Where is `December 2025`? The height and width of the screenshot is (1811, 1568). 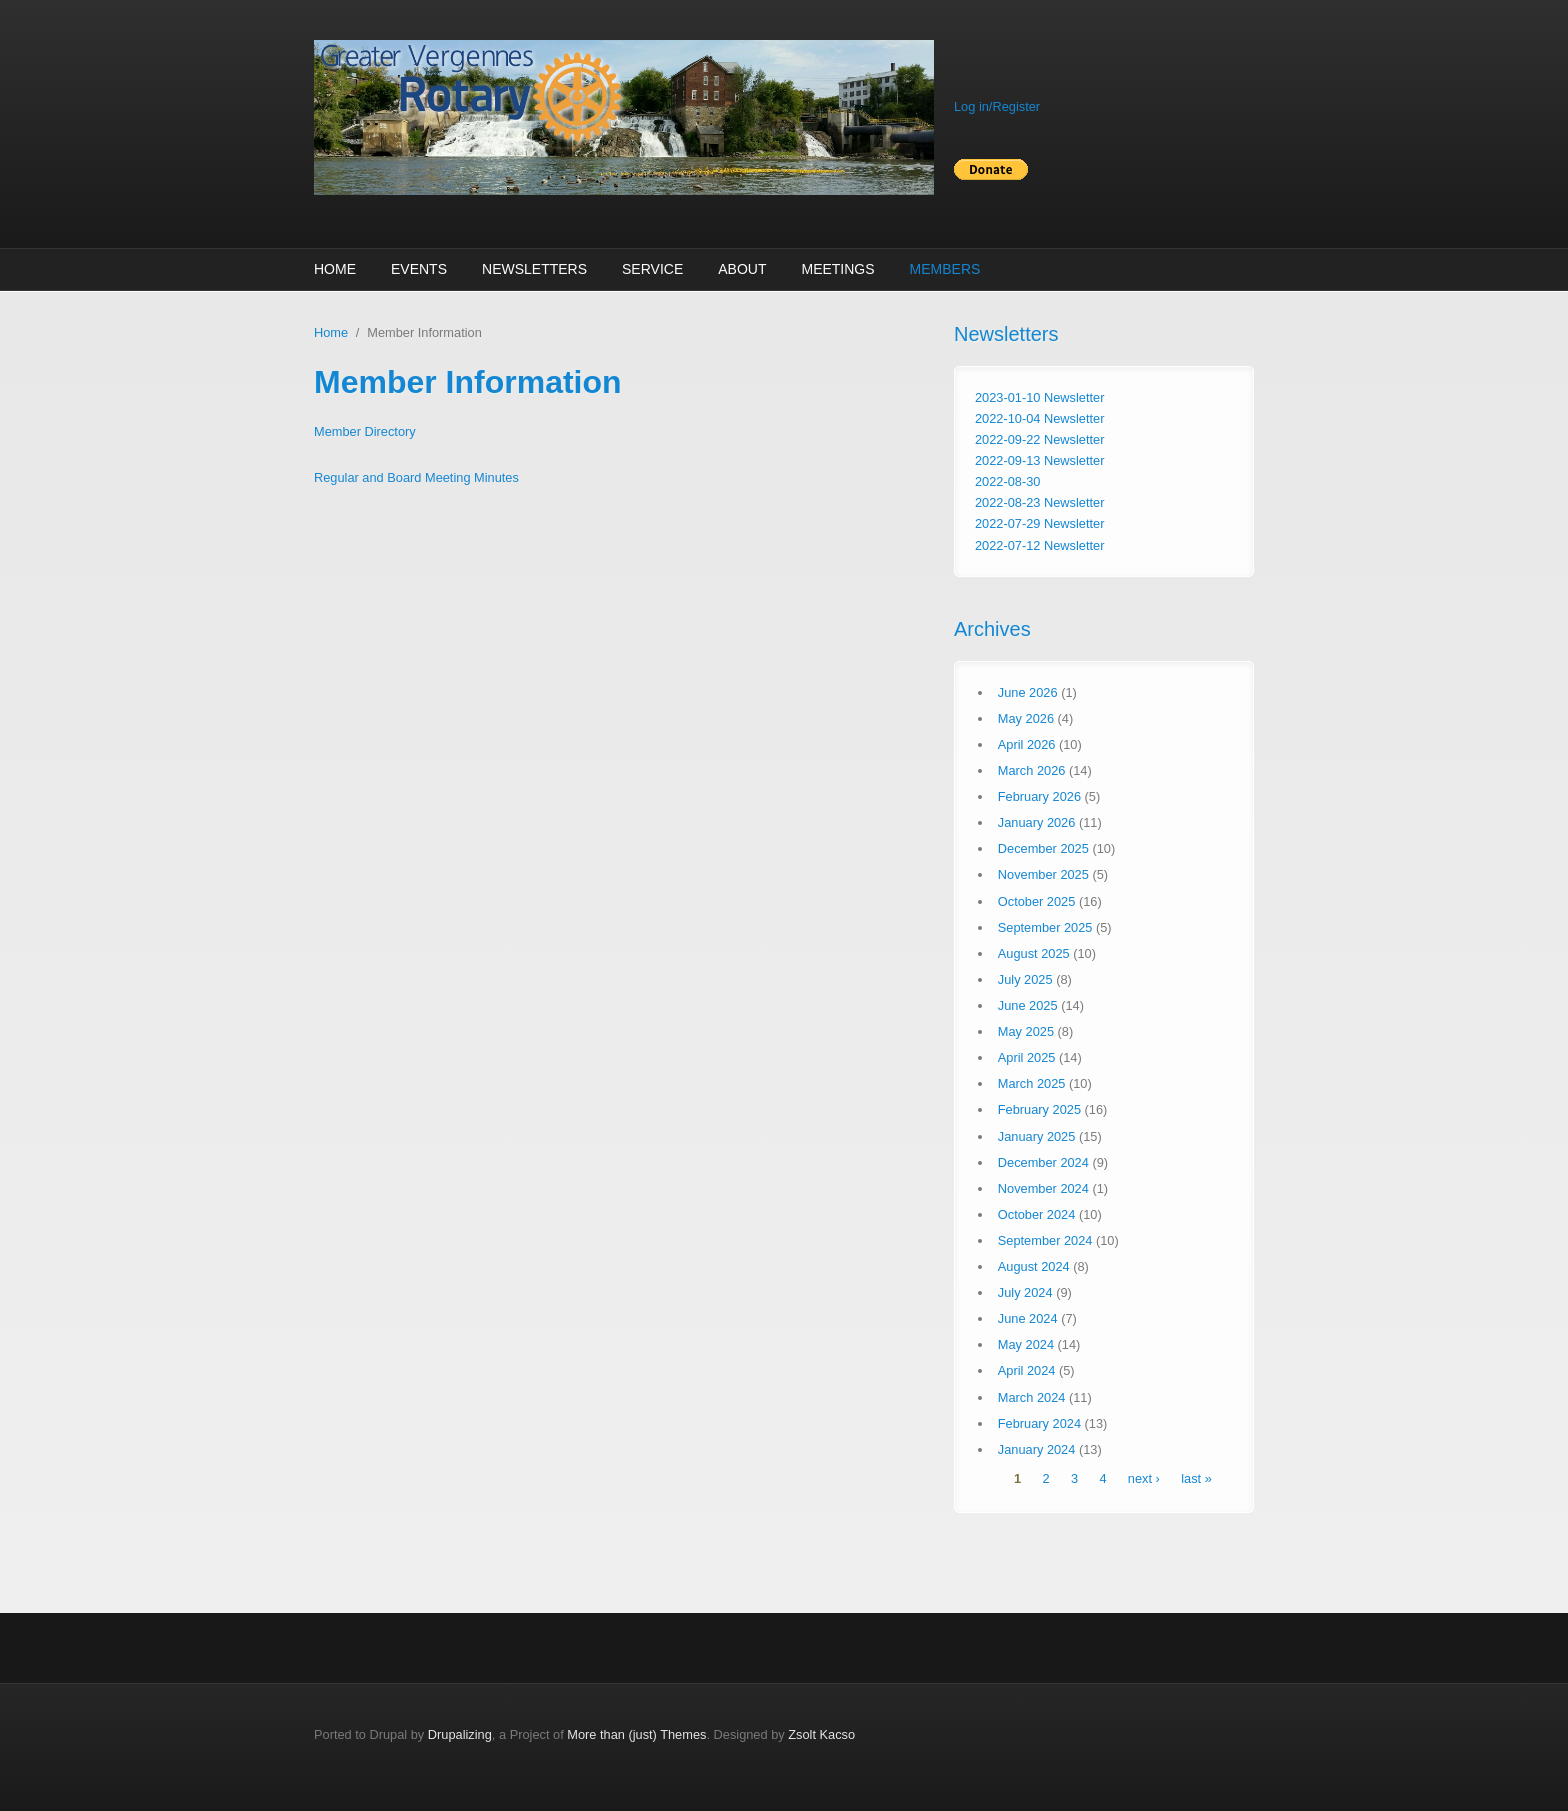 December 2025 is located at coordinates (1043, 848).